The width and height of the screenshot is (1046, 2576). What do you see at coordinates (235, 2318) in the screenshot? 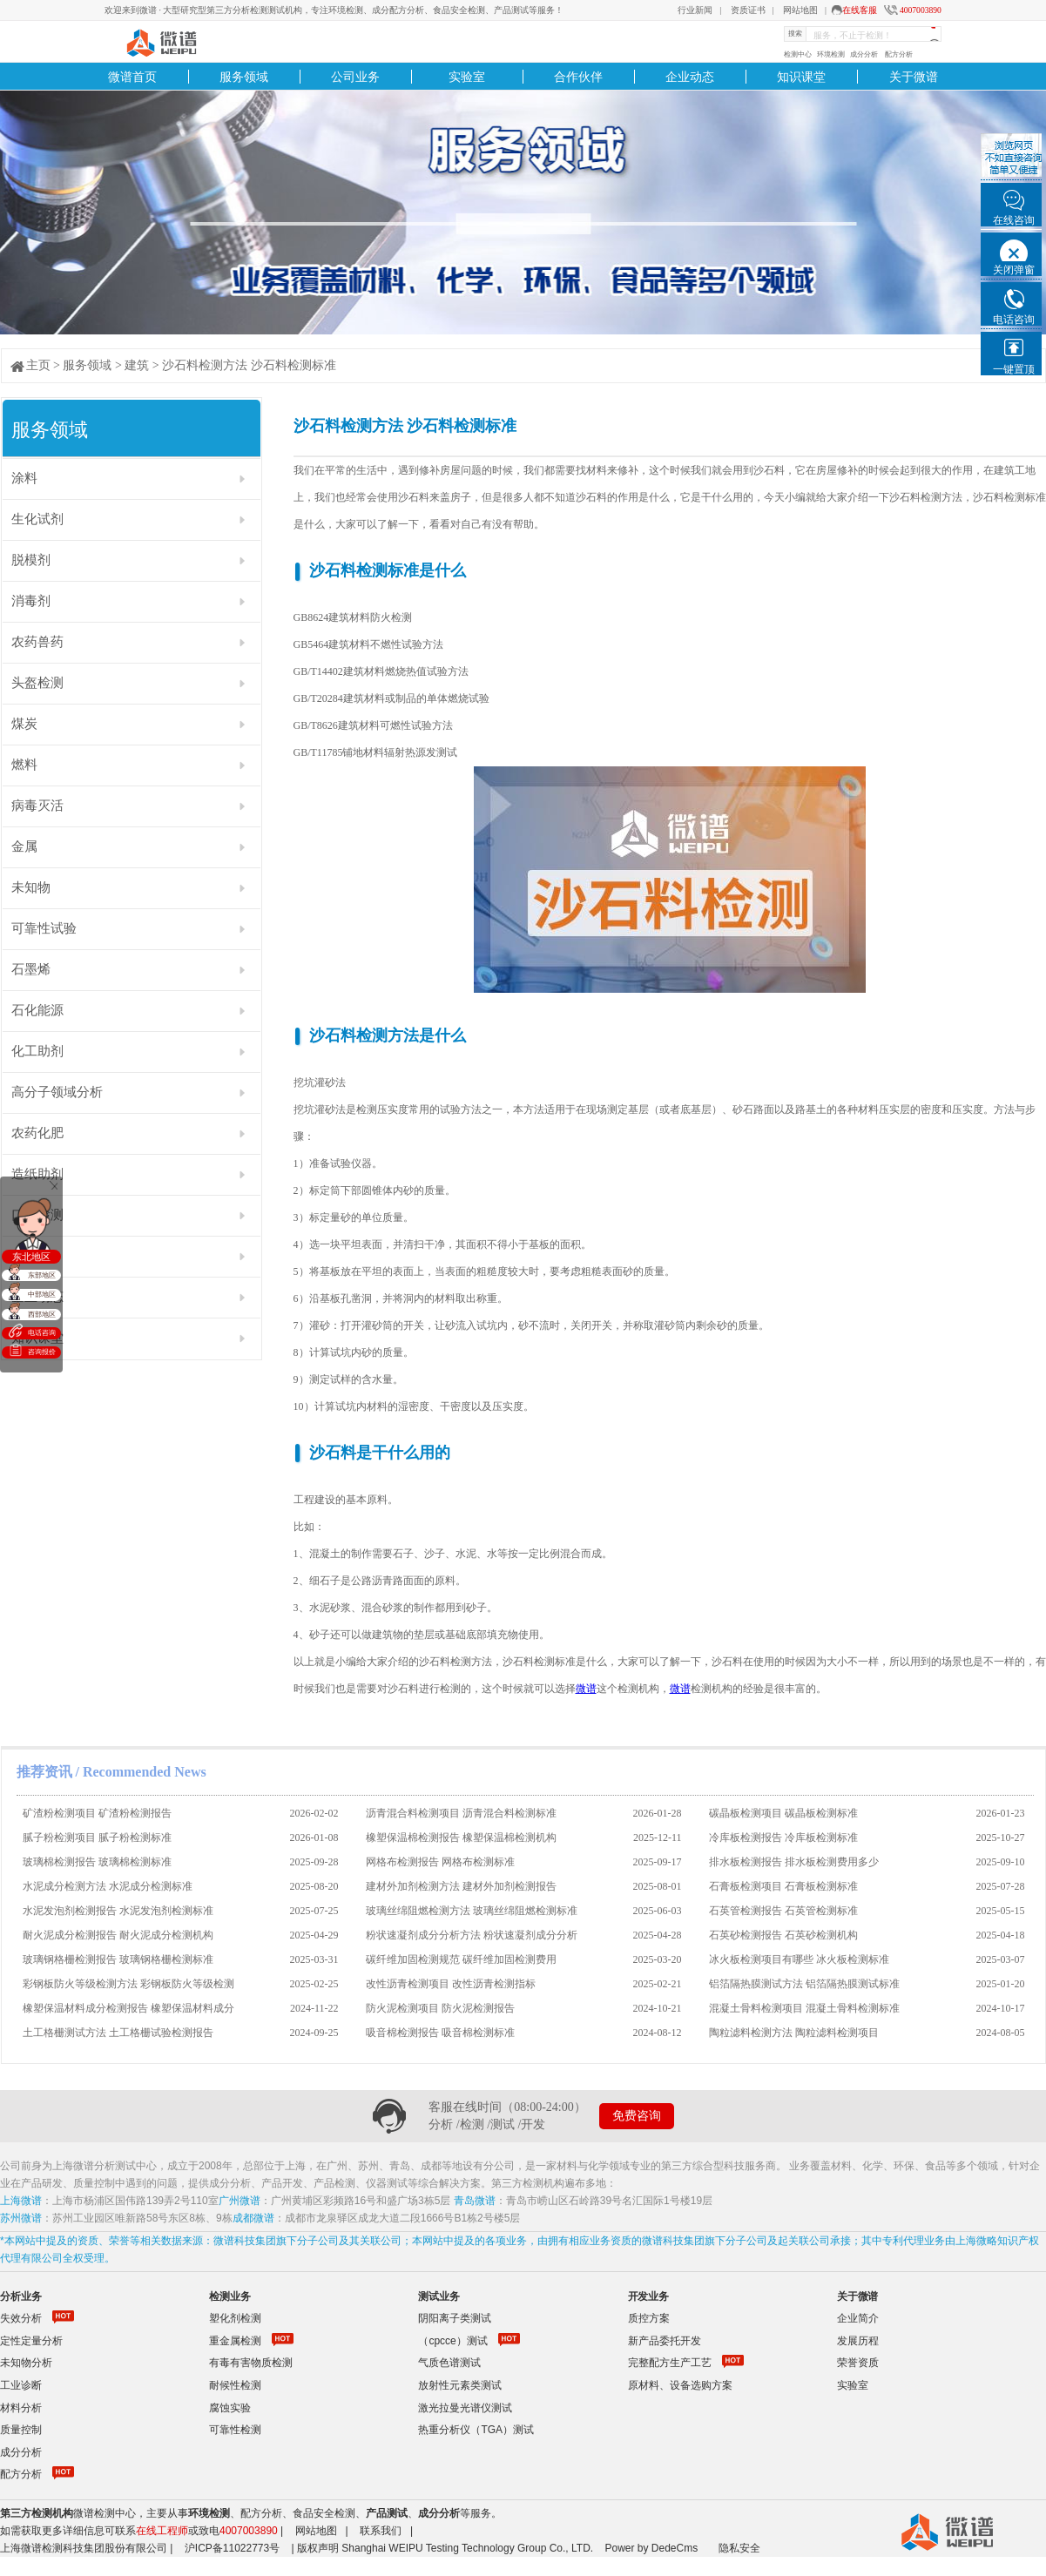
I see `塑化剂检测` at bounding box center [235, 2318].